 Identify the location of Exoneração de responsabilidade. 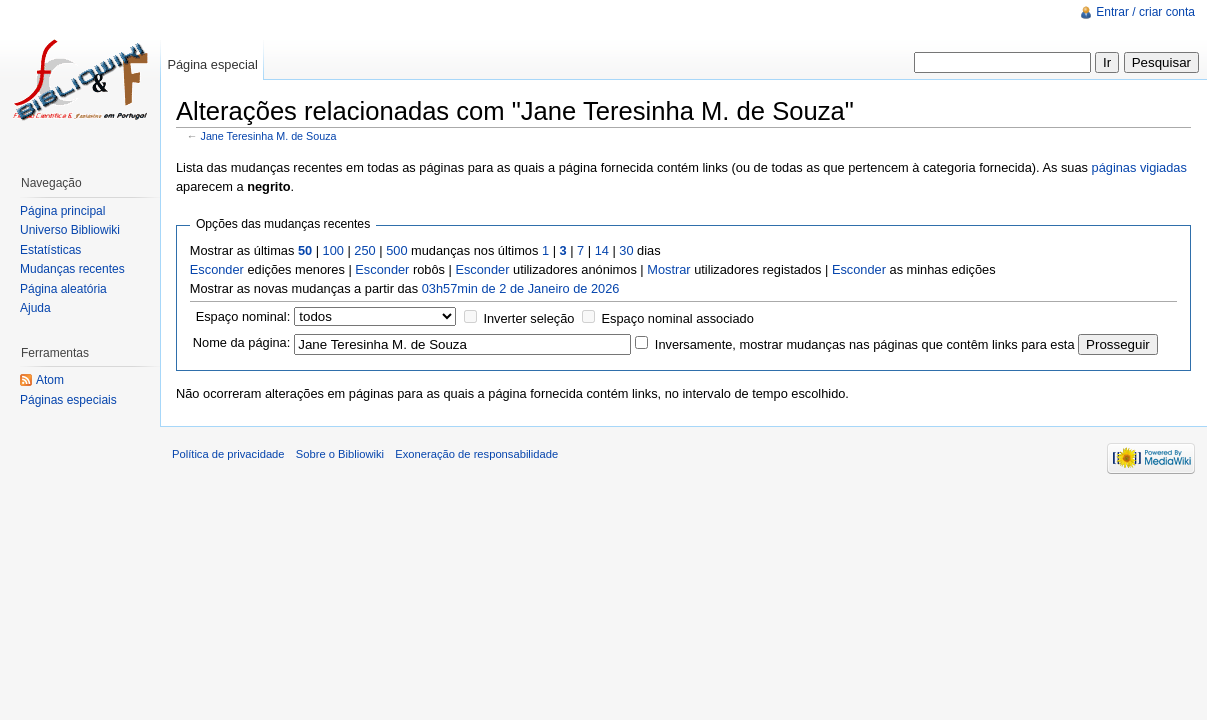
(476, 454).